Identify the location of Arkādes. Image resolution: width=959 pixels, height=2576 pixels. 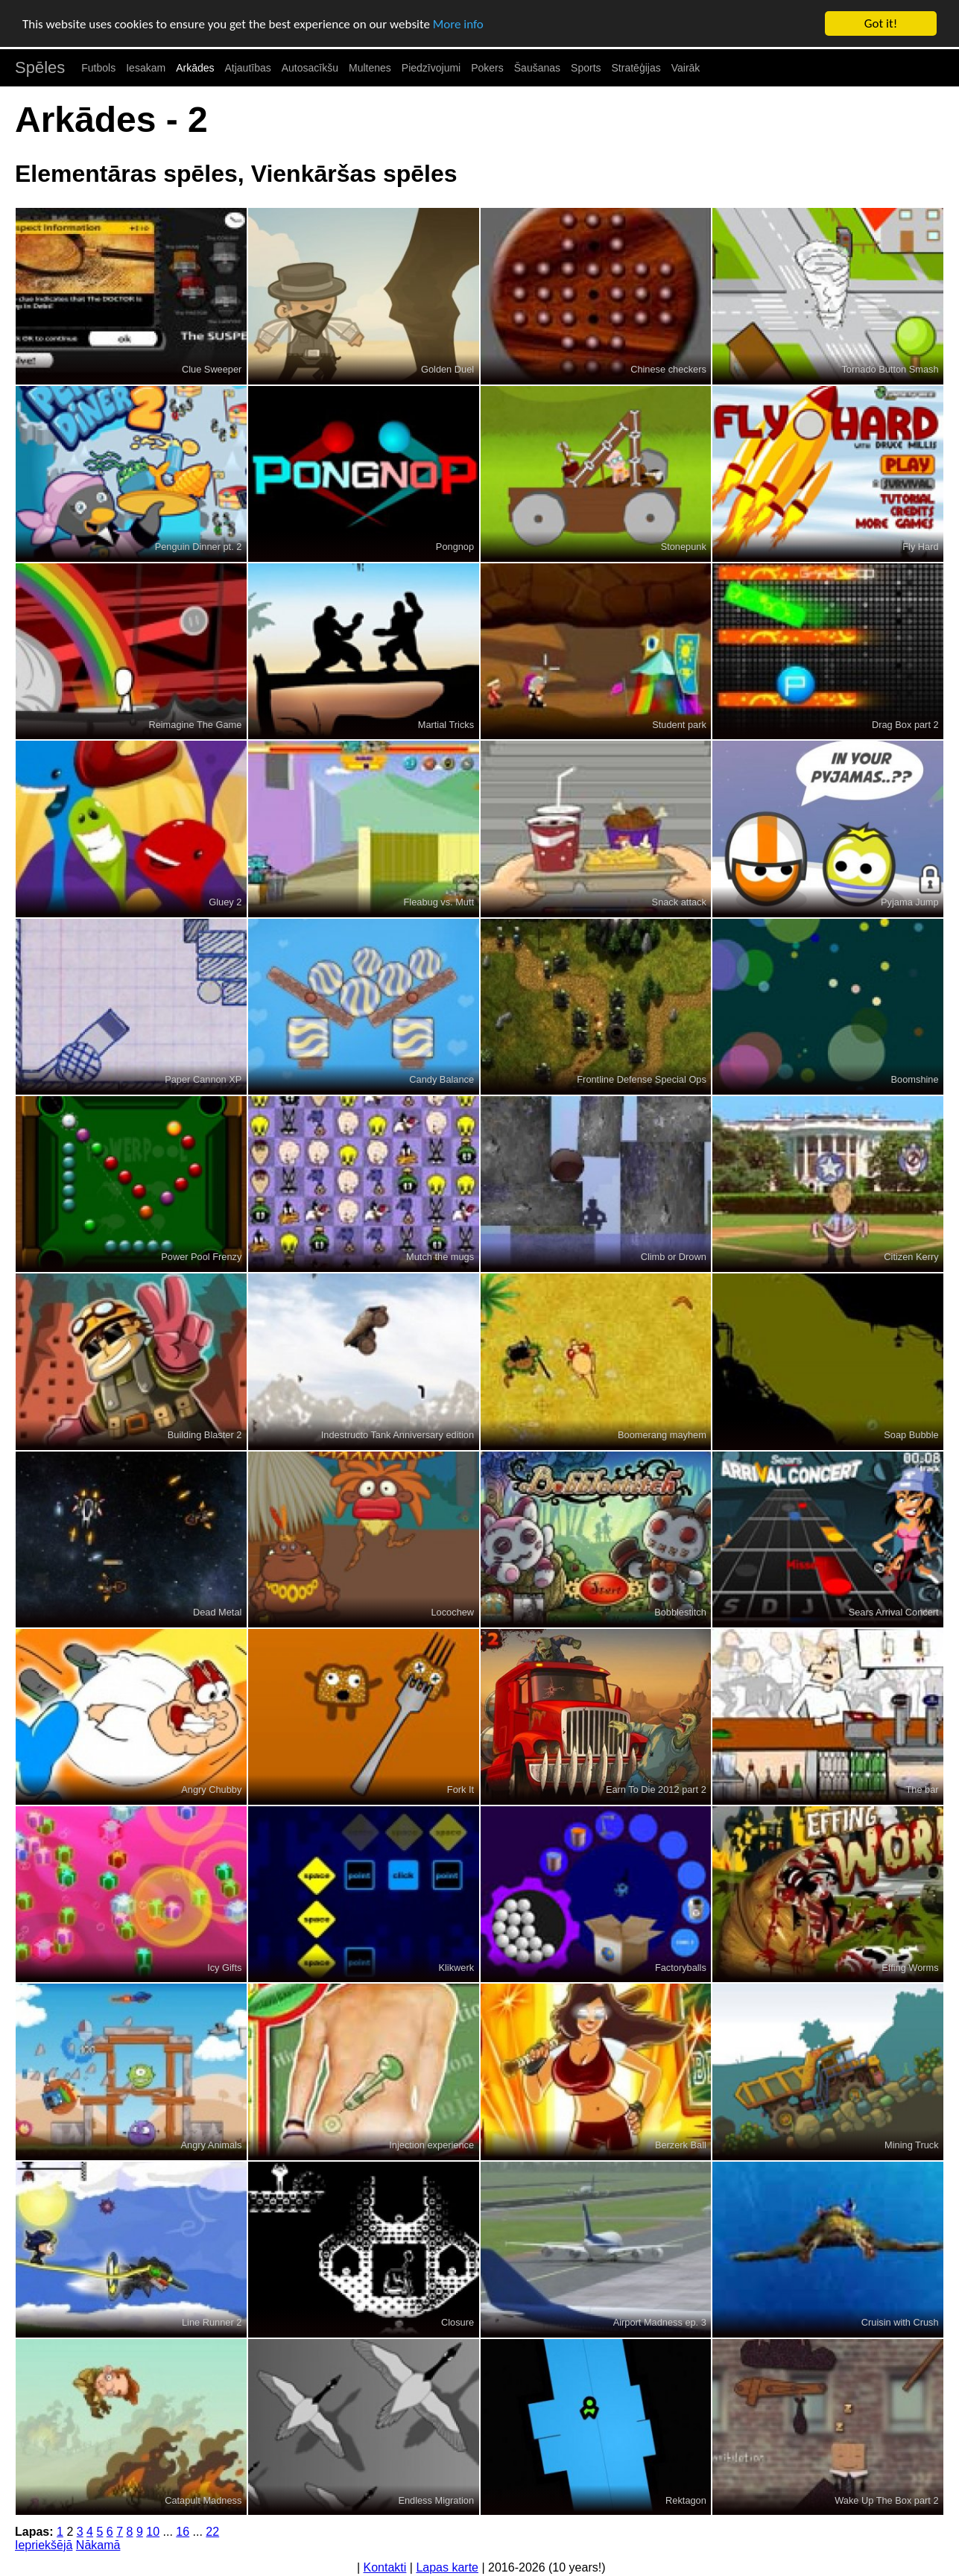
(195, 68).